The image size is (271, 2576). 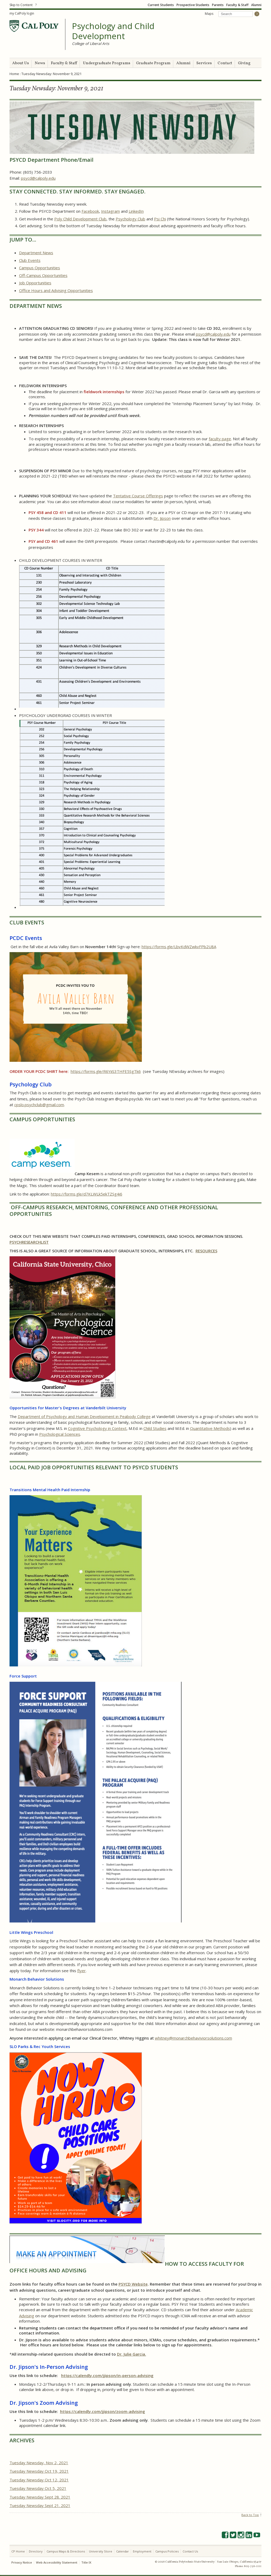 I want to click on Prospective Students, so click(x=193, y=5).